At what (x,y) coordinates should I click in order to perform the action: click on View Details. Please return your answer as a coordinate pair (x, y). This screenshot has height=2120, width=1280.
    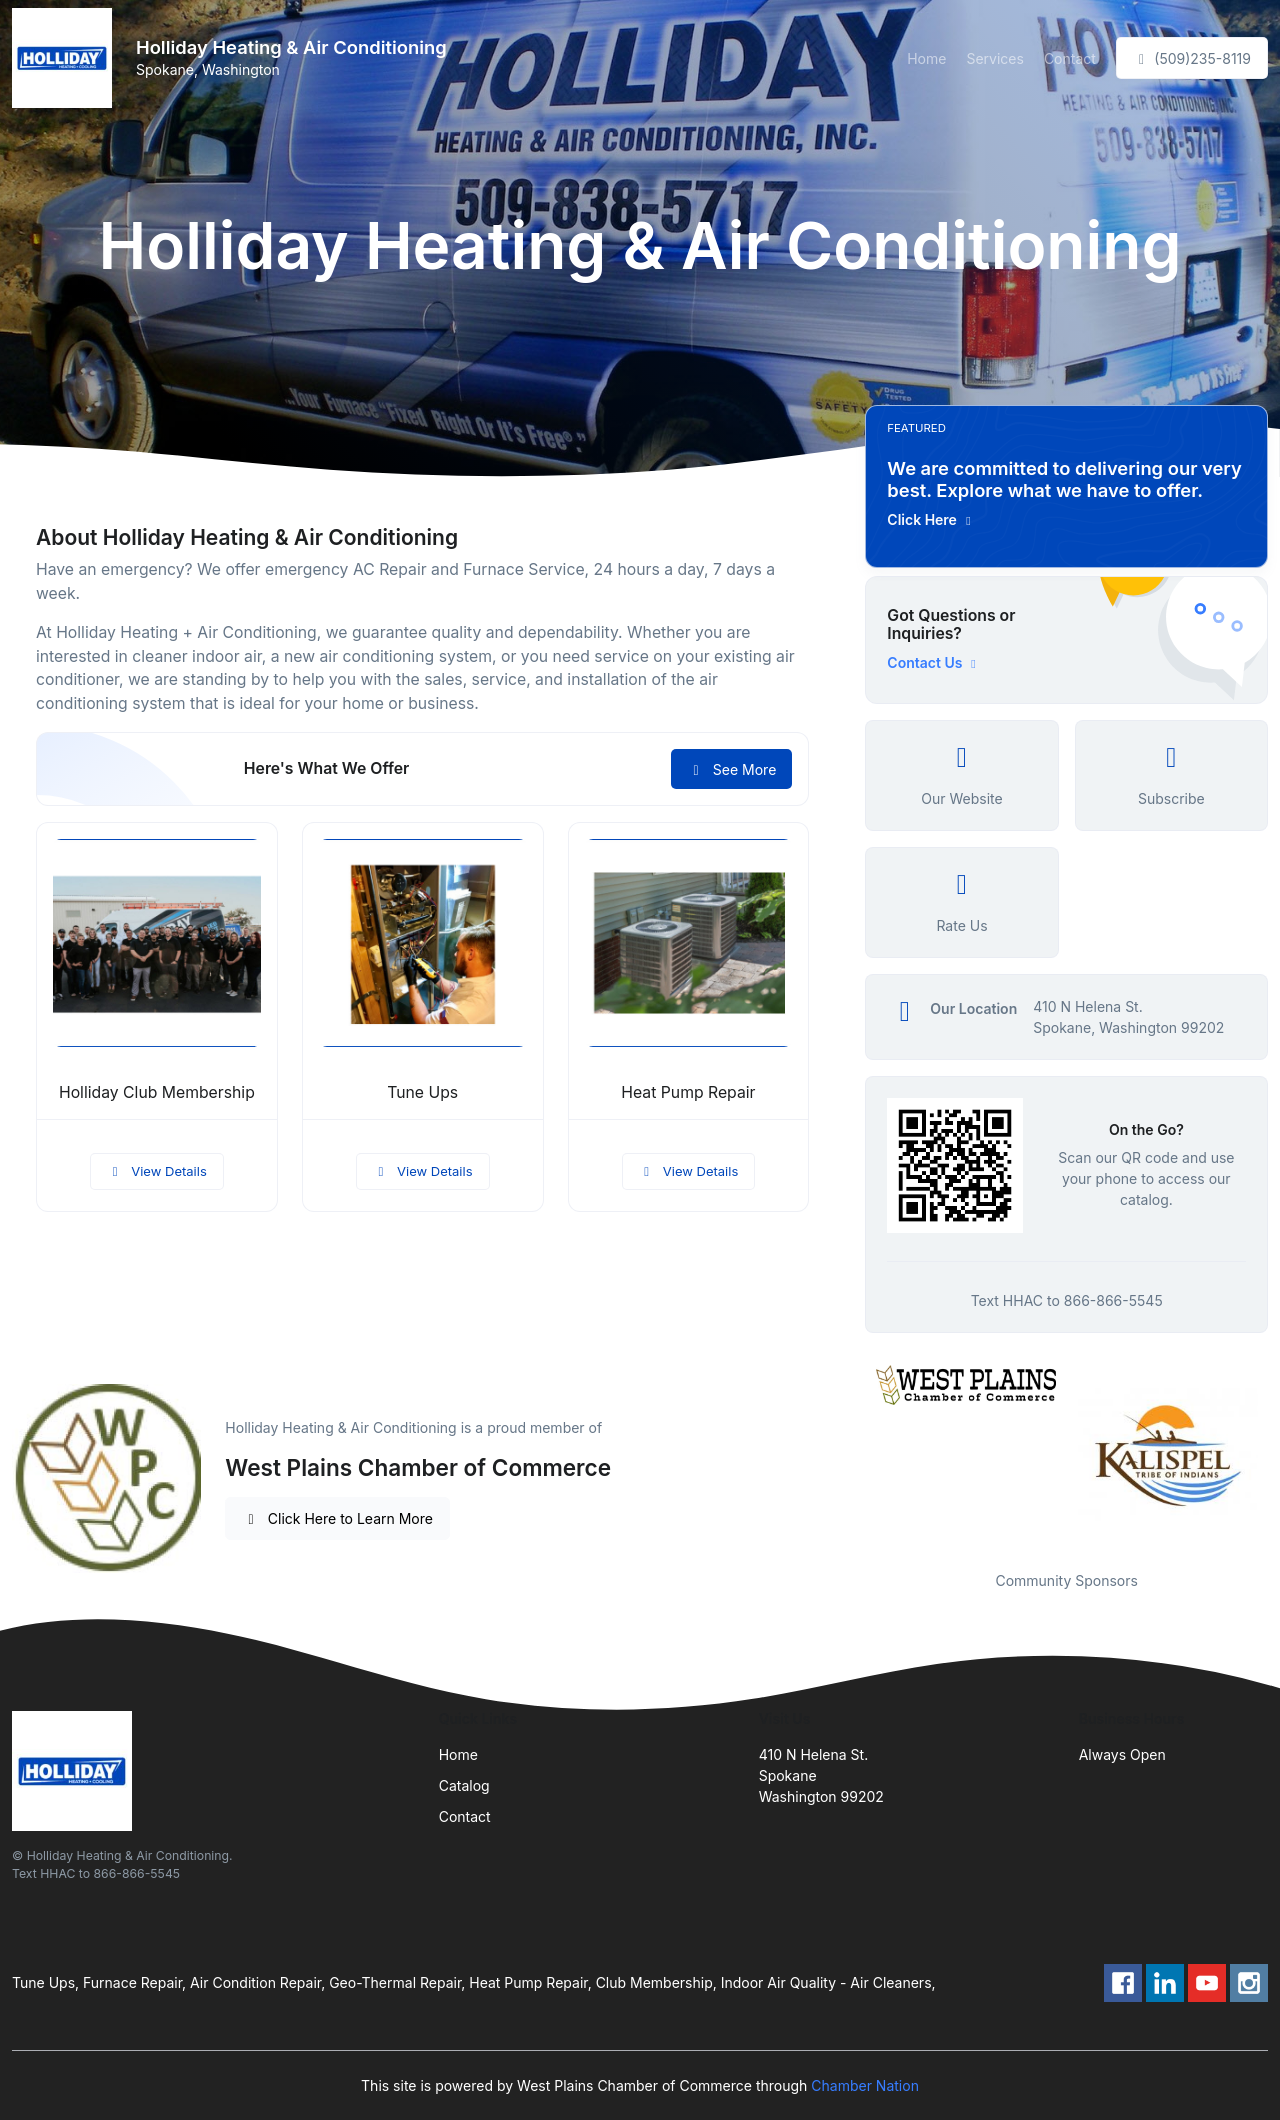
    Looking at the image, I should click on (157, 1171).